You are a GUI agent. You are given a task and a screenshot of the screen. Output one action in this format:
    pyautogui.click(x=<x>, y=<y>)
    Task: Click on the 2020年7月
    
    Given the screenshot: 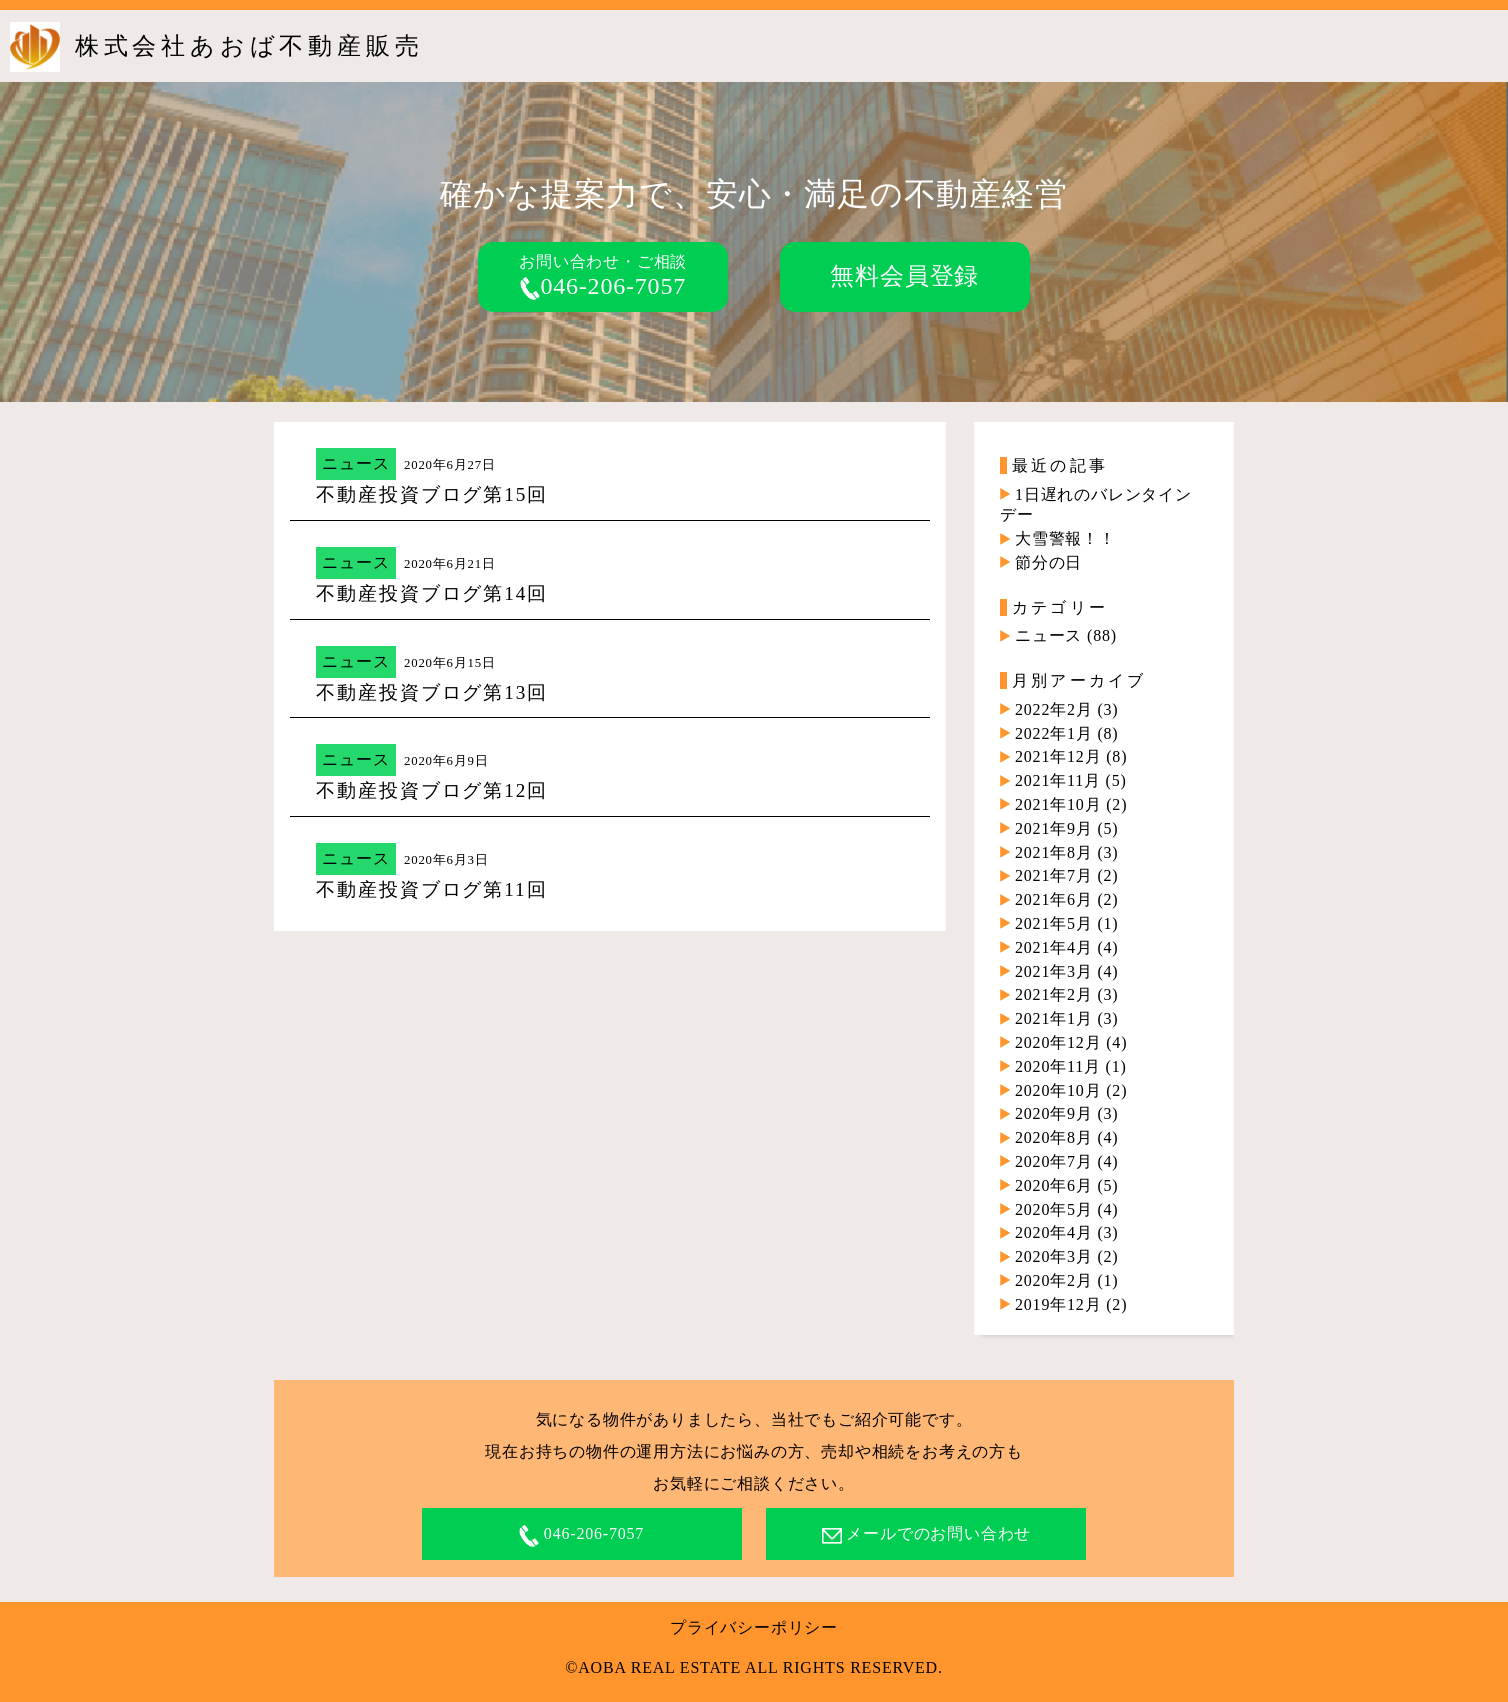 What is the action you would take?
    pyautogui.click(x=1054, y=1161)
    